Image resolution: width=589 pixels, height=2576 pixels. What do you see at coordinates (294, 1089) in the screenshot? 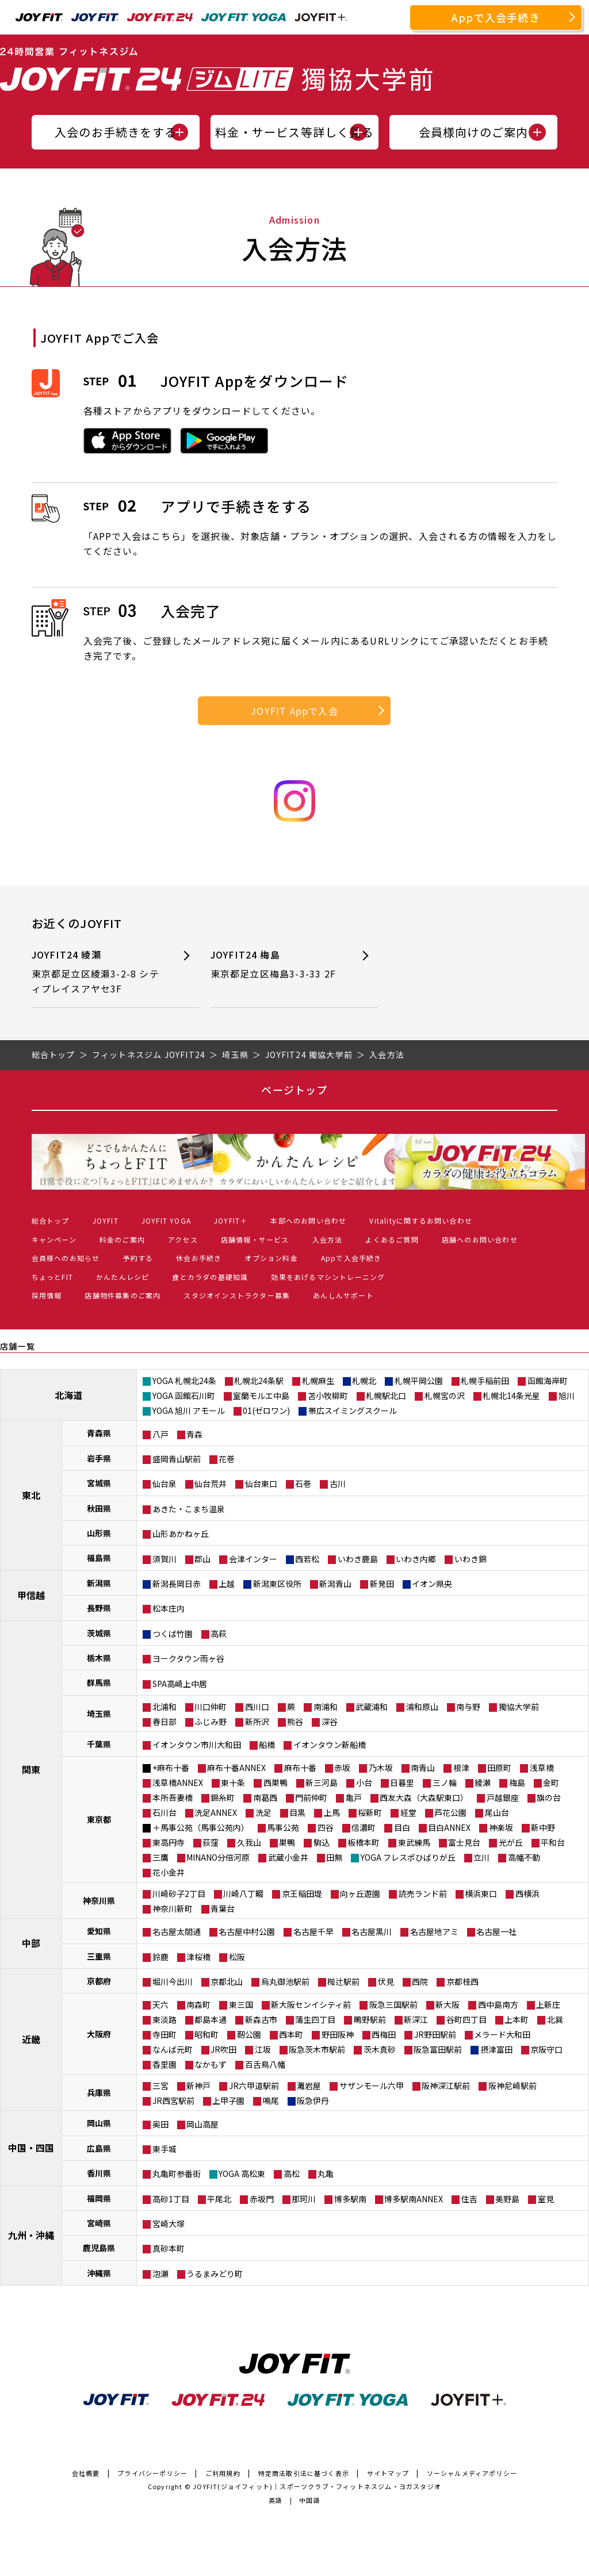
I see `ページトップ` at bounding box center [294, 1089].